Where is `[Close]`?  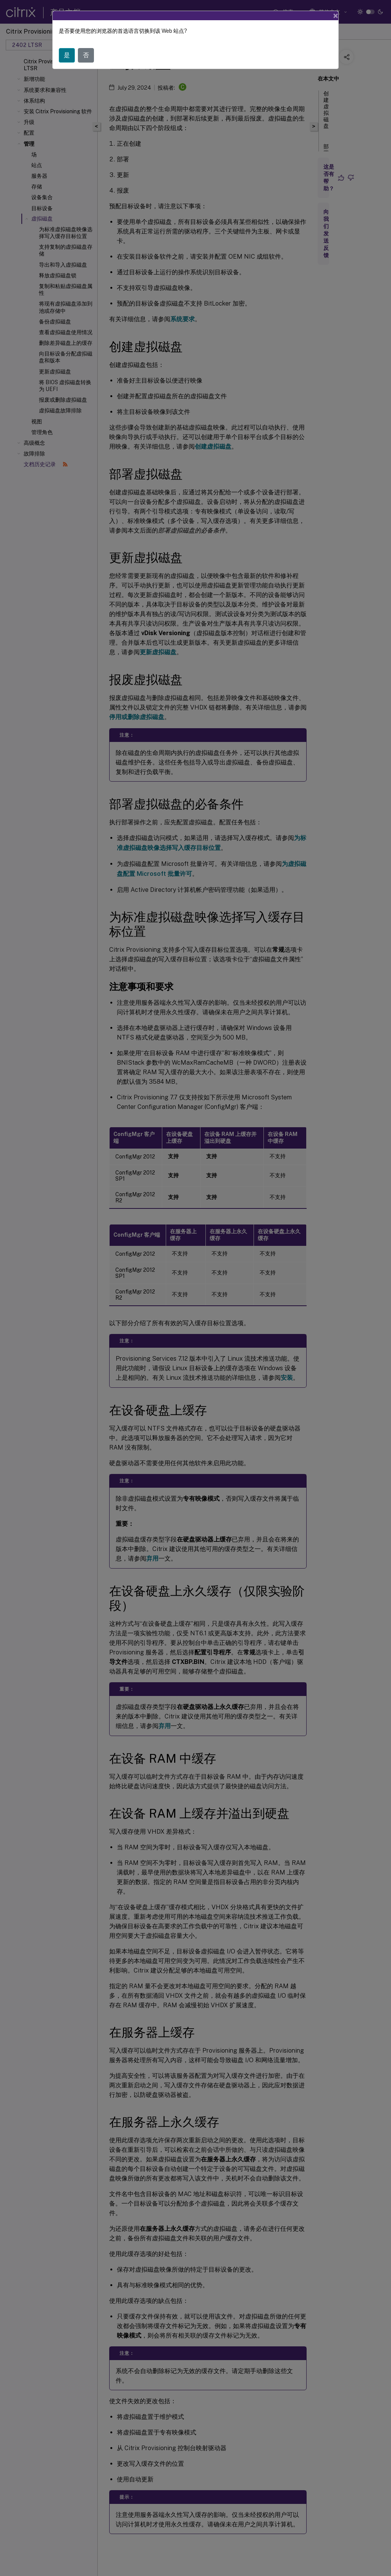 [Close] is located at coordinates (335, 15).